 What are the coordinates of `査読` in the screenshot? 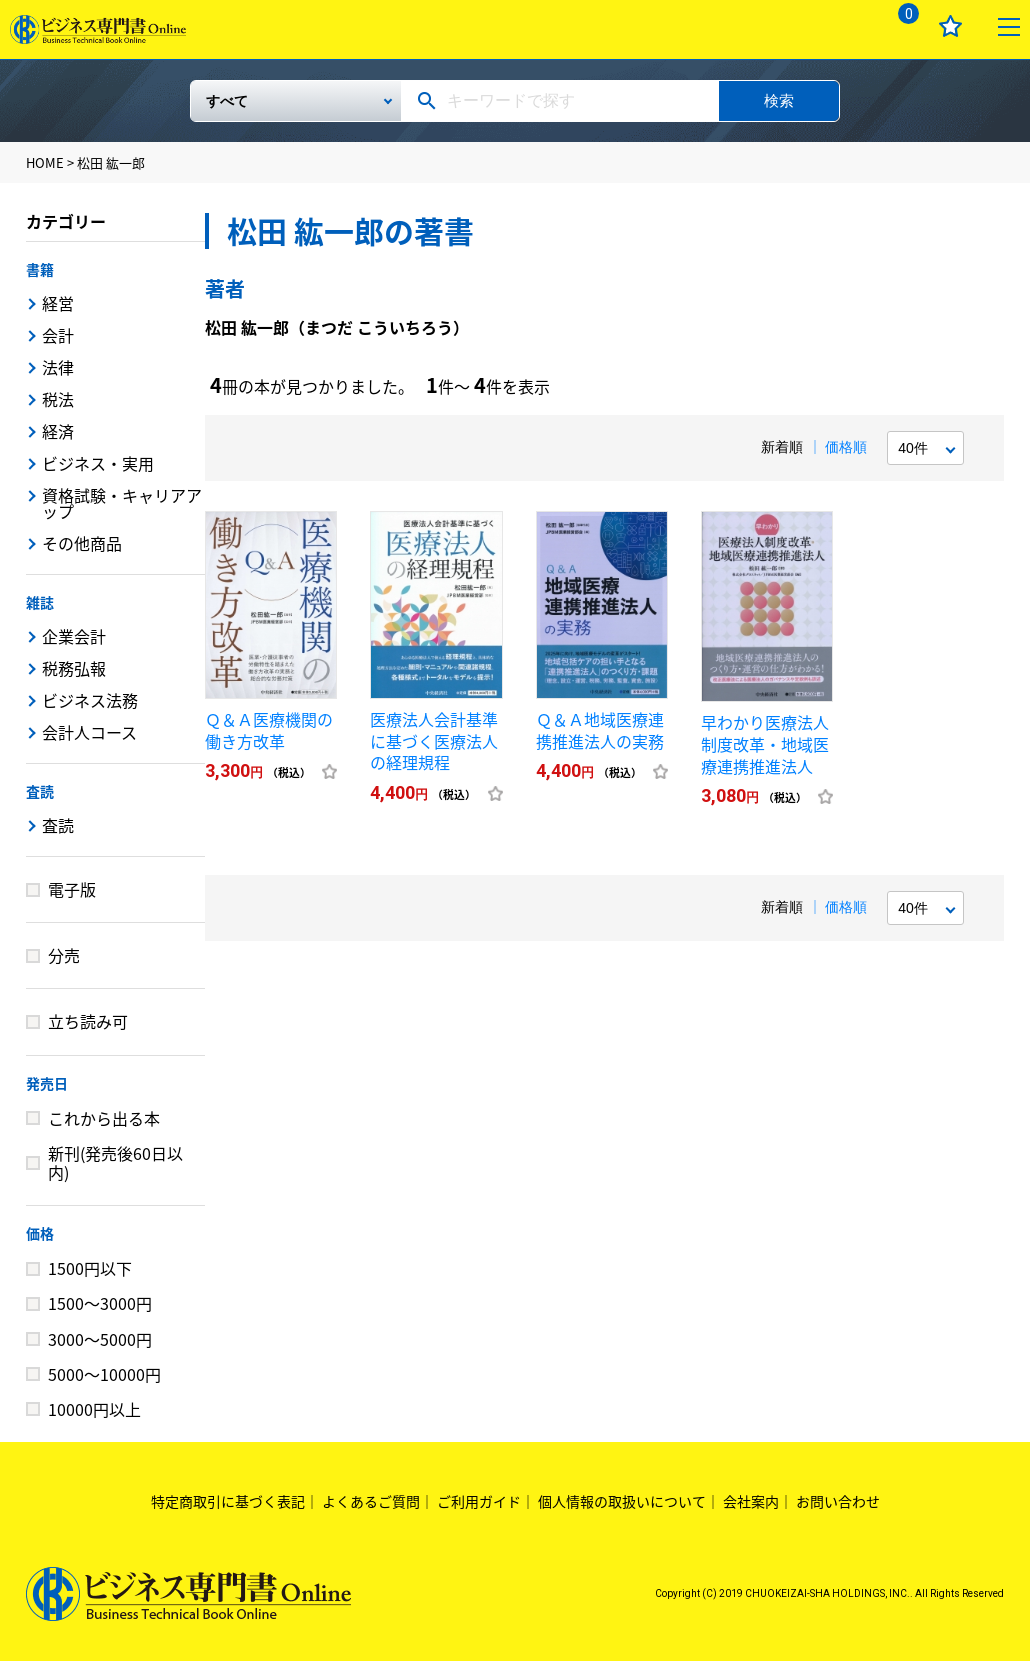 It's located at (40, 791).